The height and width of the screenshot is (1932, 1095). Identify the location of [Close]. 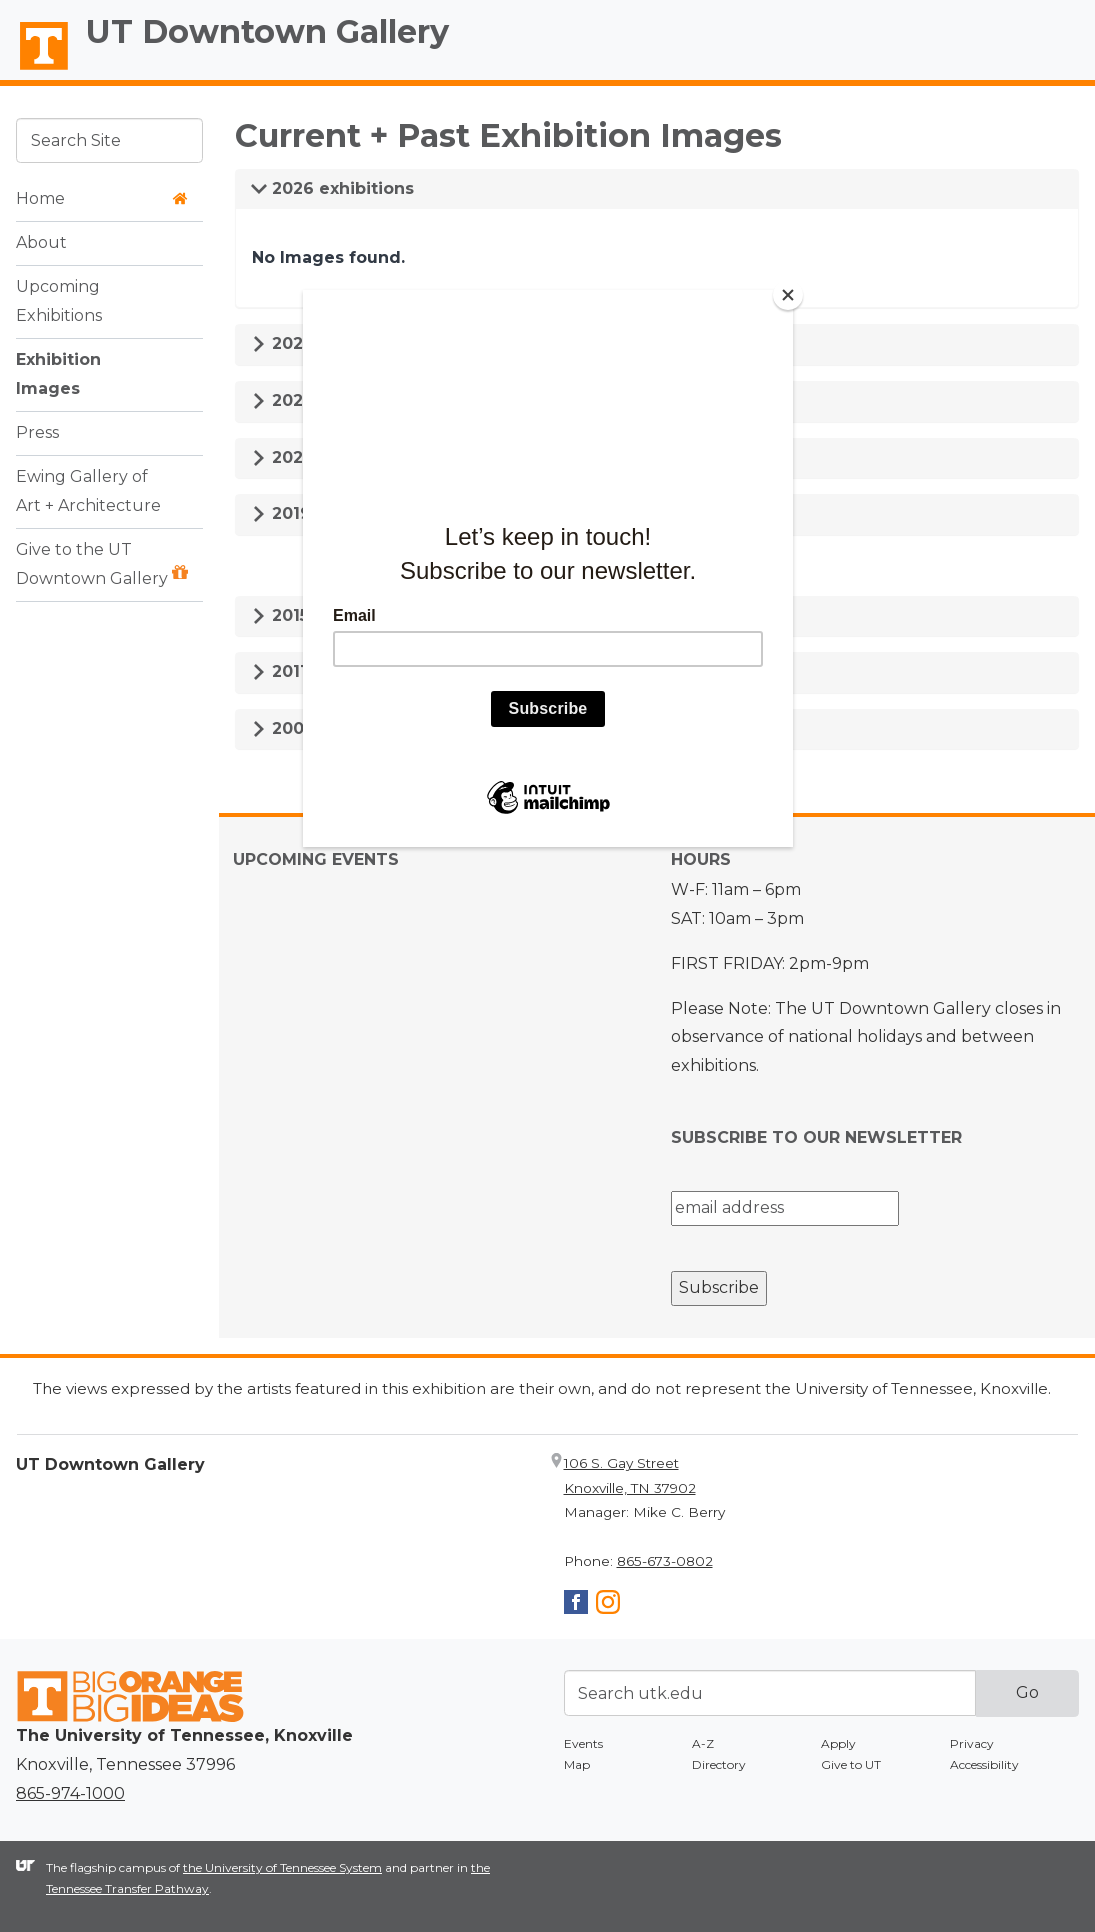
(788, 295).